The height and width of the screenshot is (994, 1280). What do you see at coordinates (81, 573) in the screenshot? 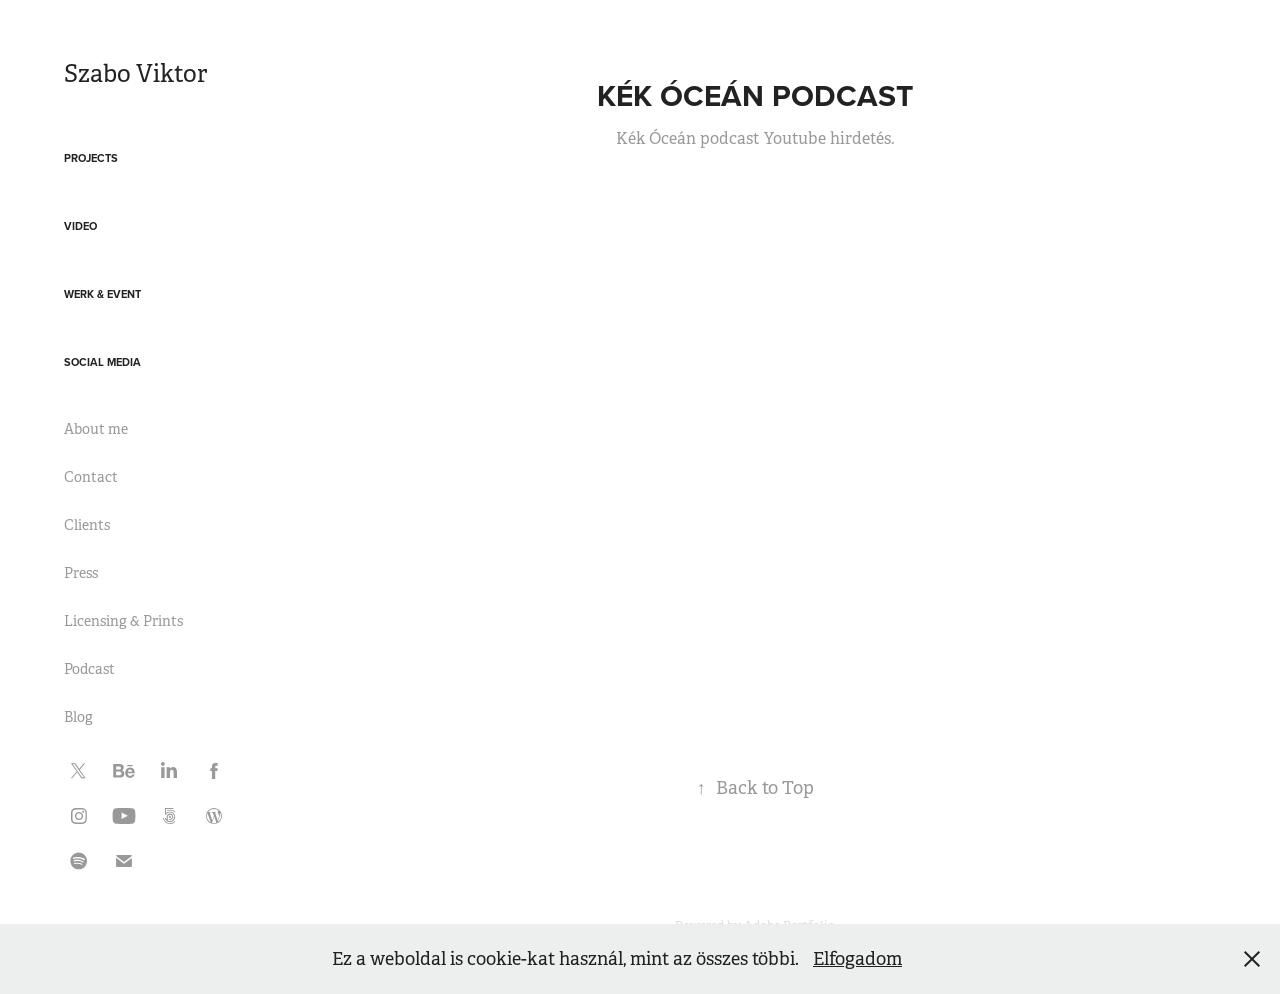
I see `Press` at bounding box center [81, 573].